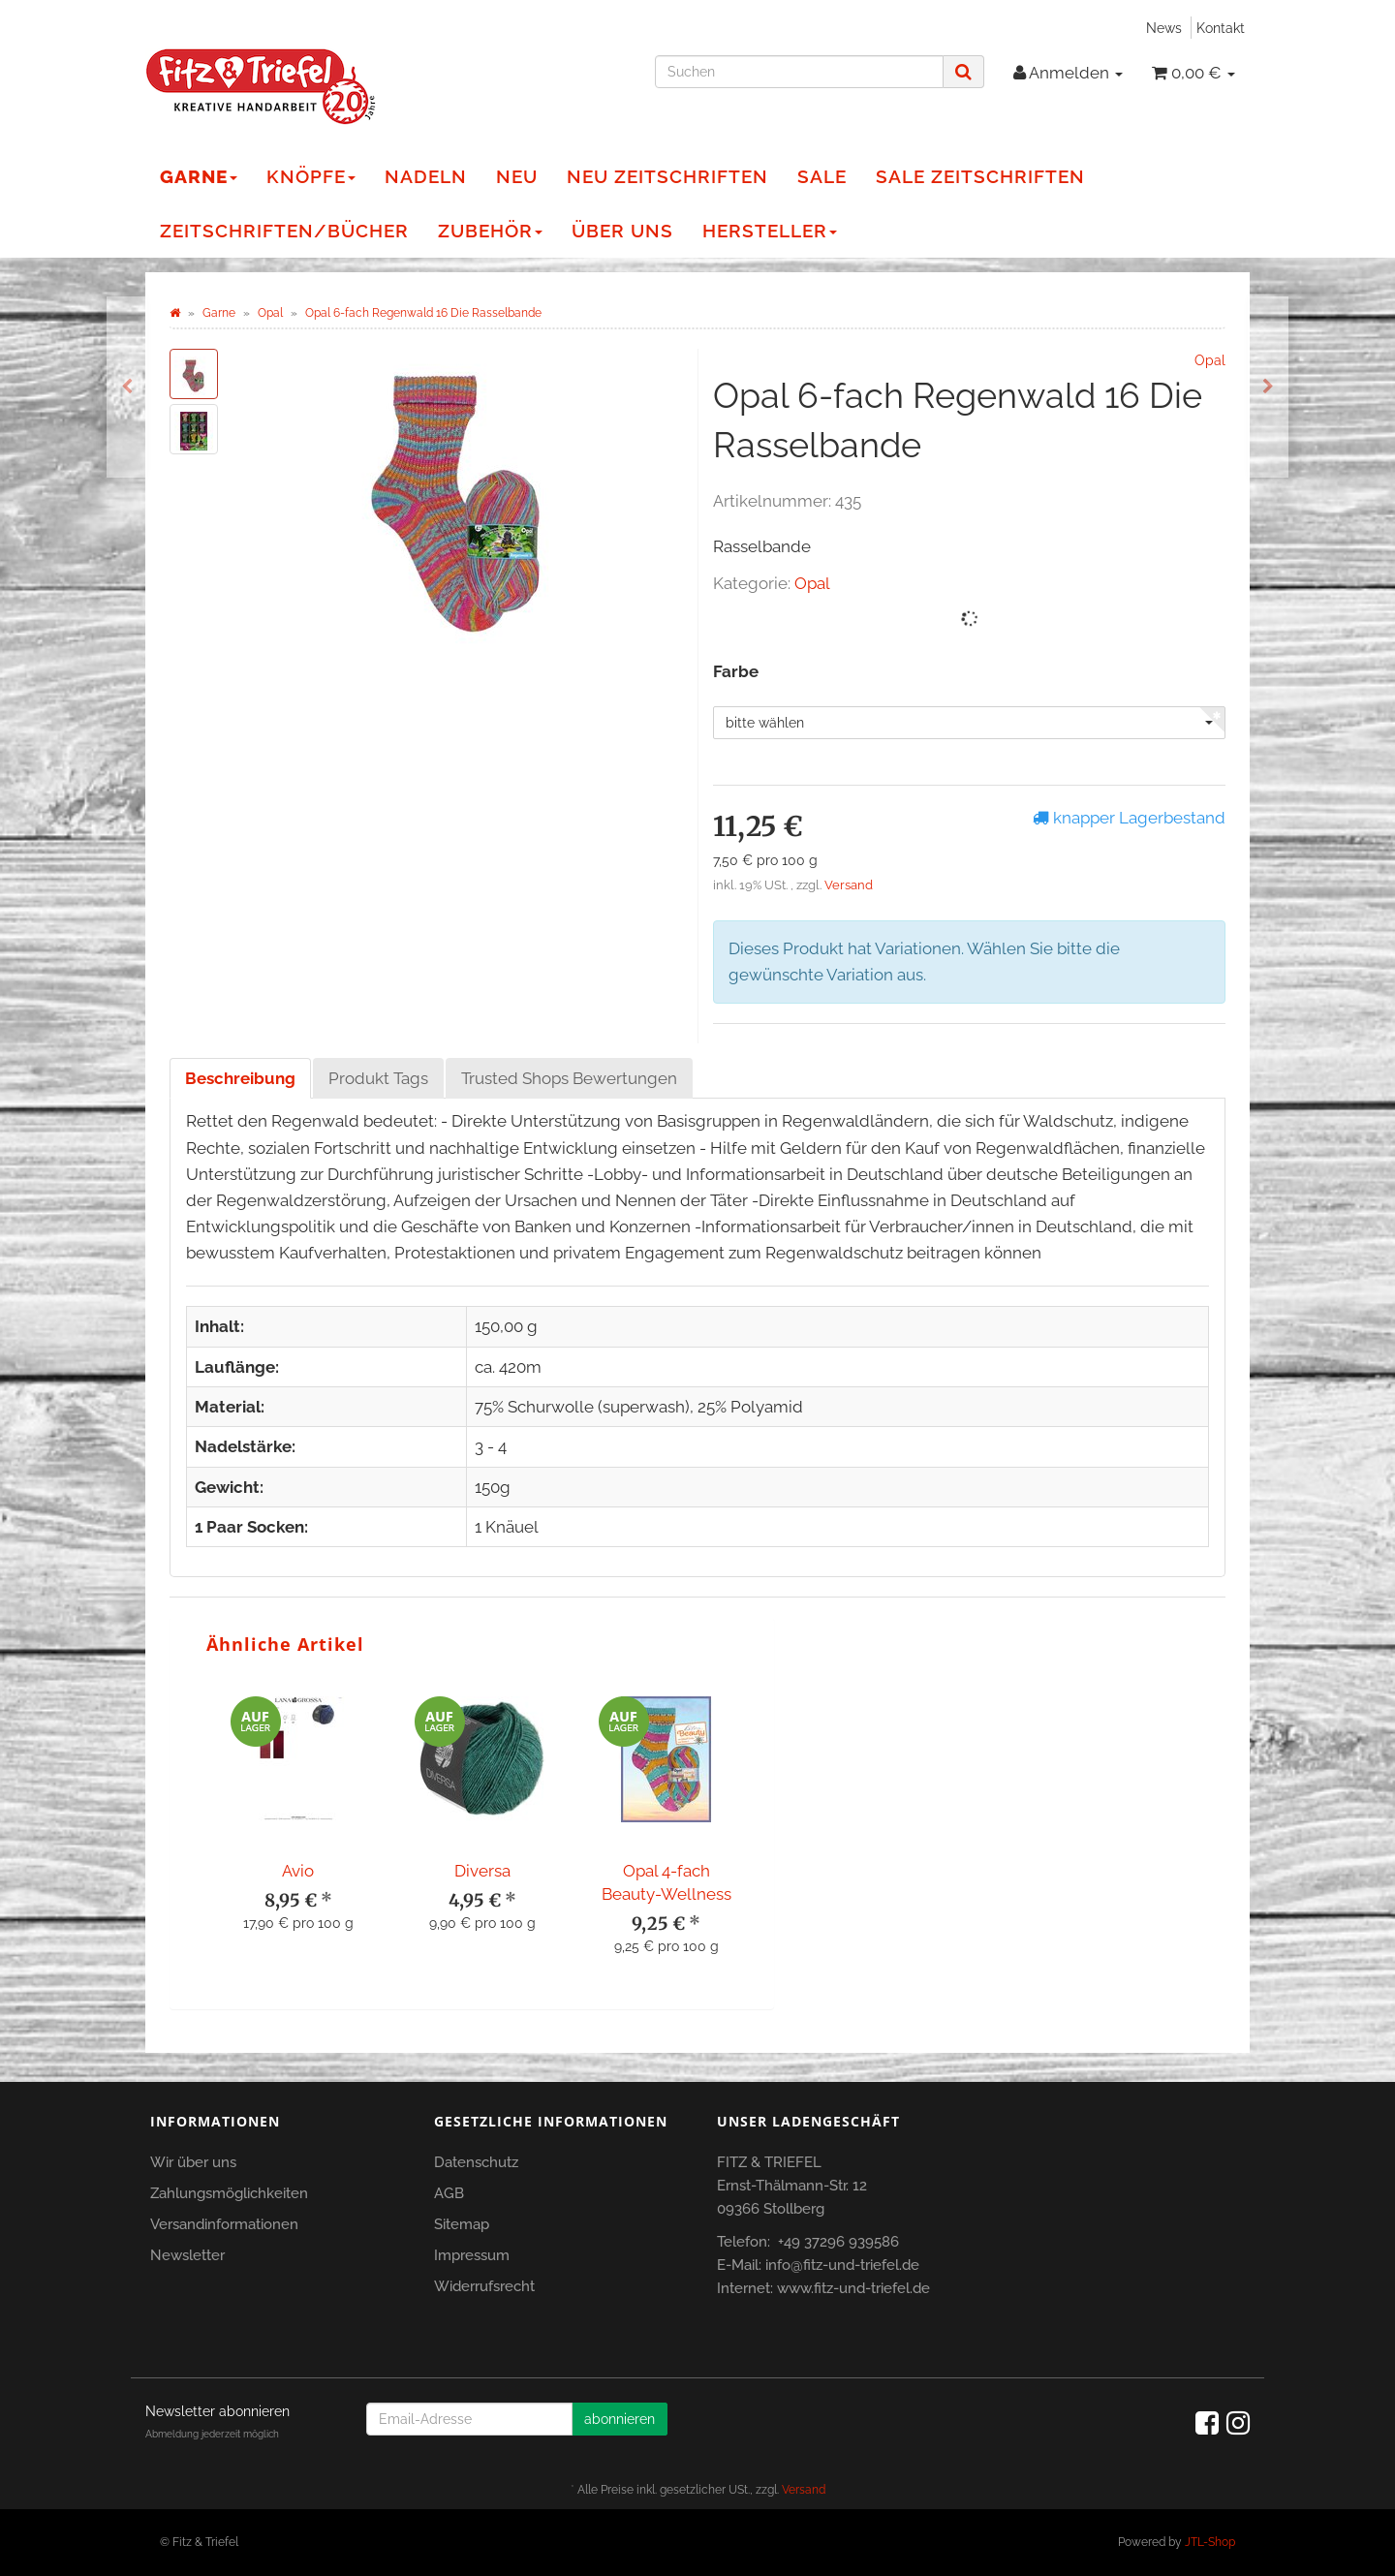 Image resolution: width=1395 pixels, height=2576 pixels. I want to click on Widerrufsrecht, so click(484, 2286).